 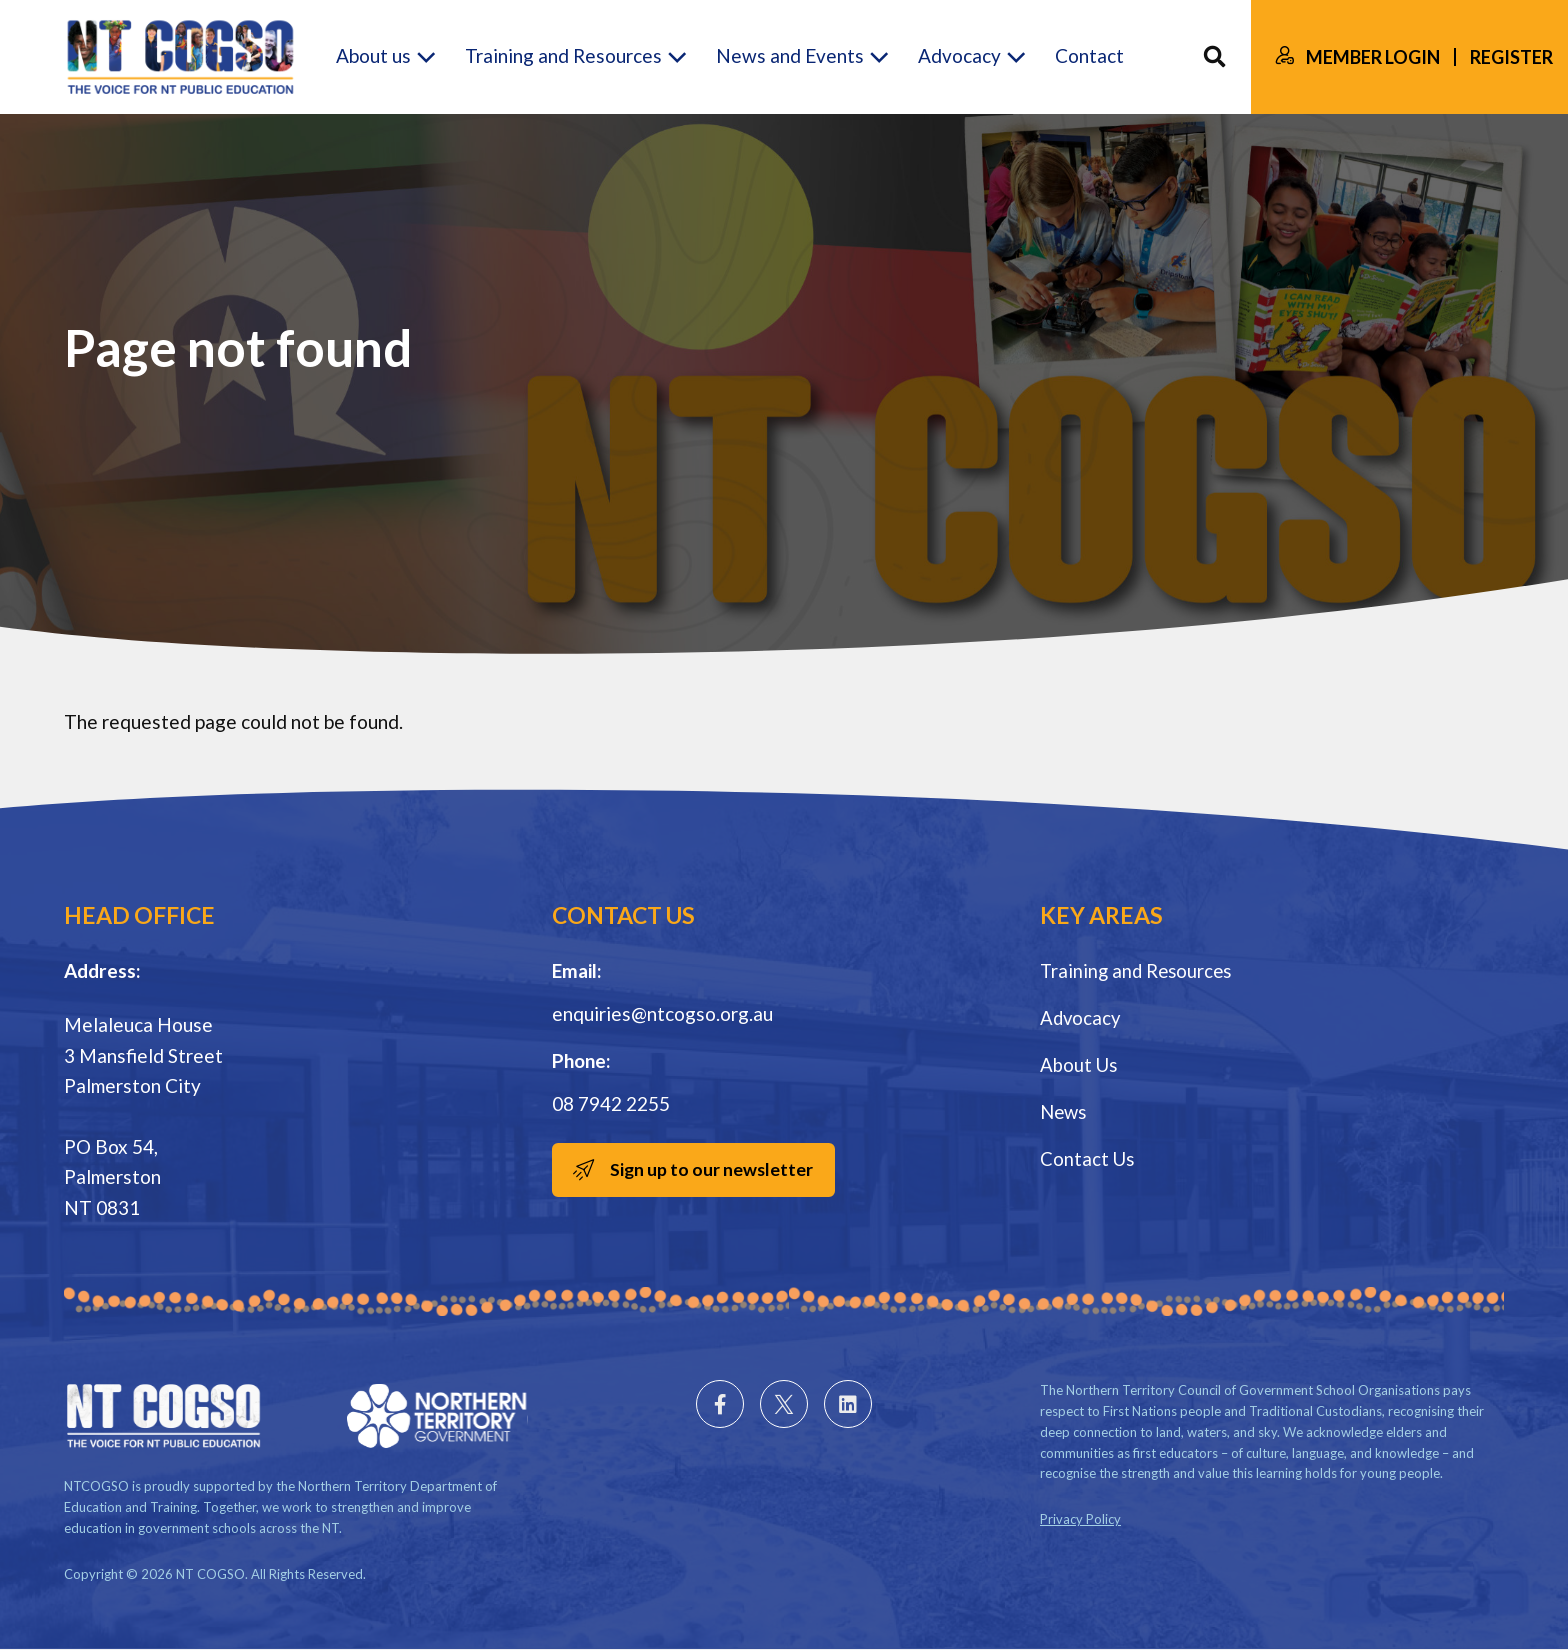 I want to click on News, so click(x=1065, y=1109).